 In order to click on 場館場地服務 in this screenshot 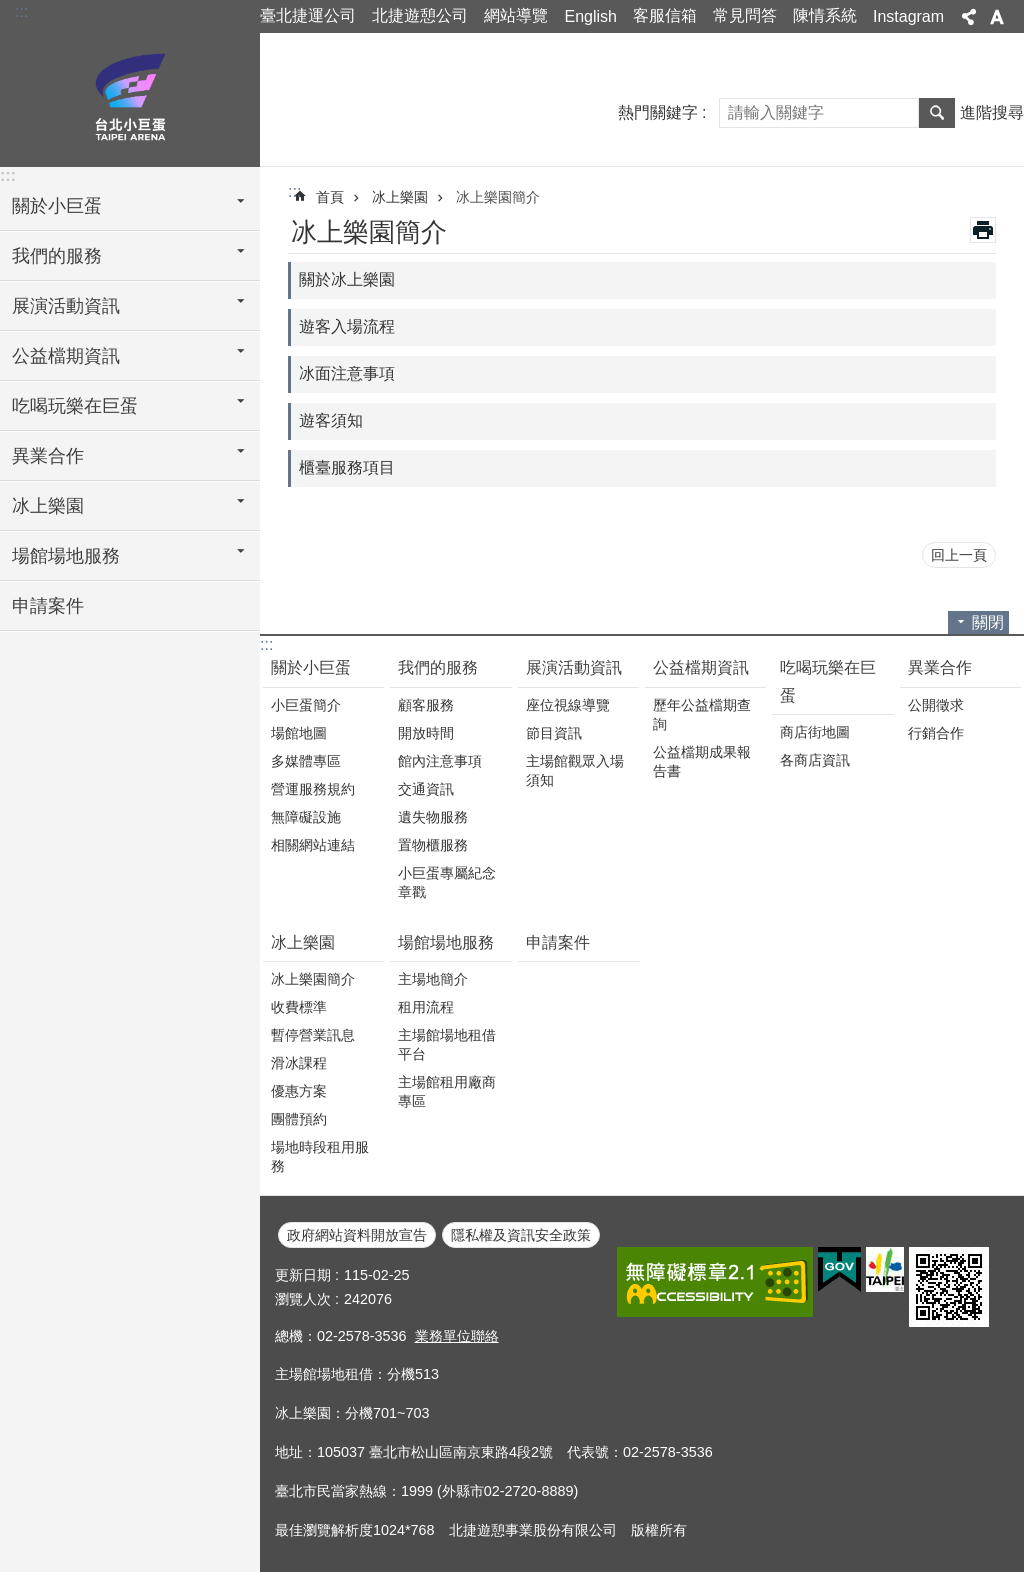, I will do `click(446, 942)`.